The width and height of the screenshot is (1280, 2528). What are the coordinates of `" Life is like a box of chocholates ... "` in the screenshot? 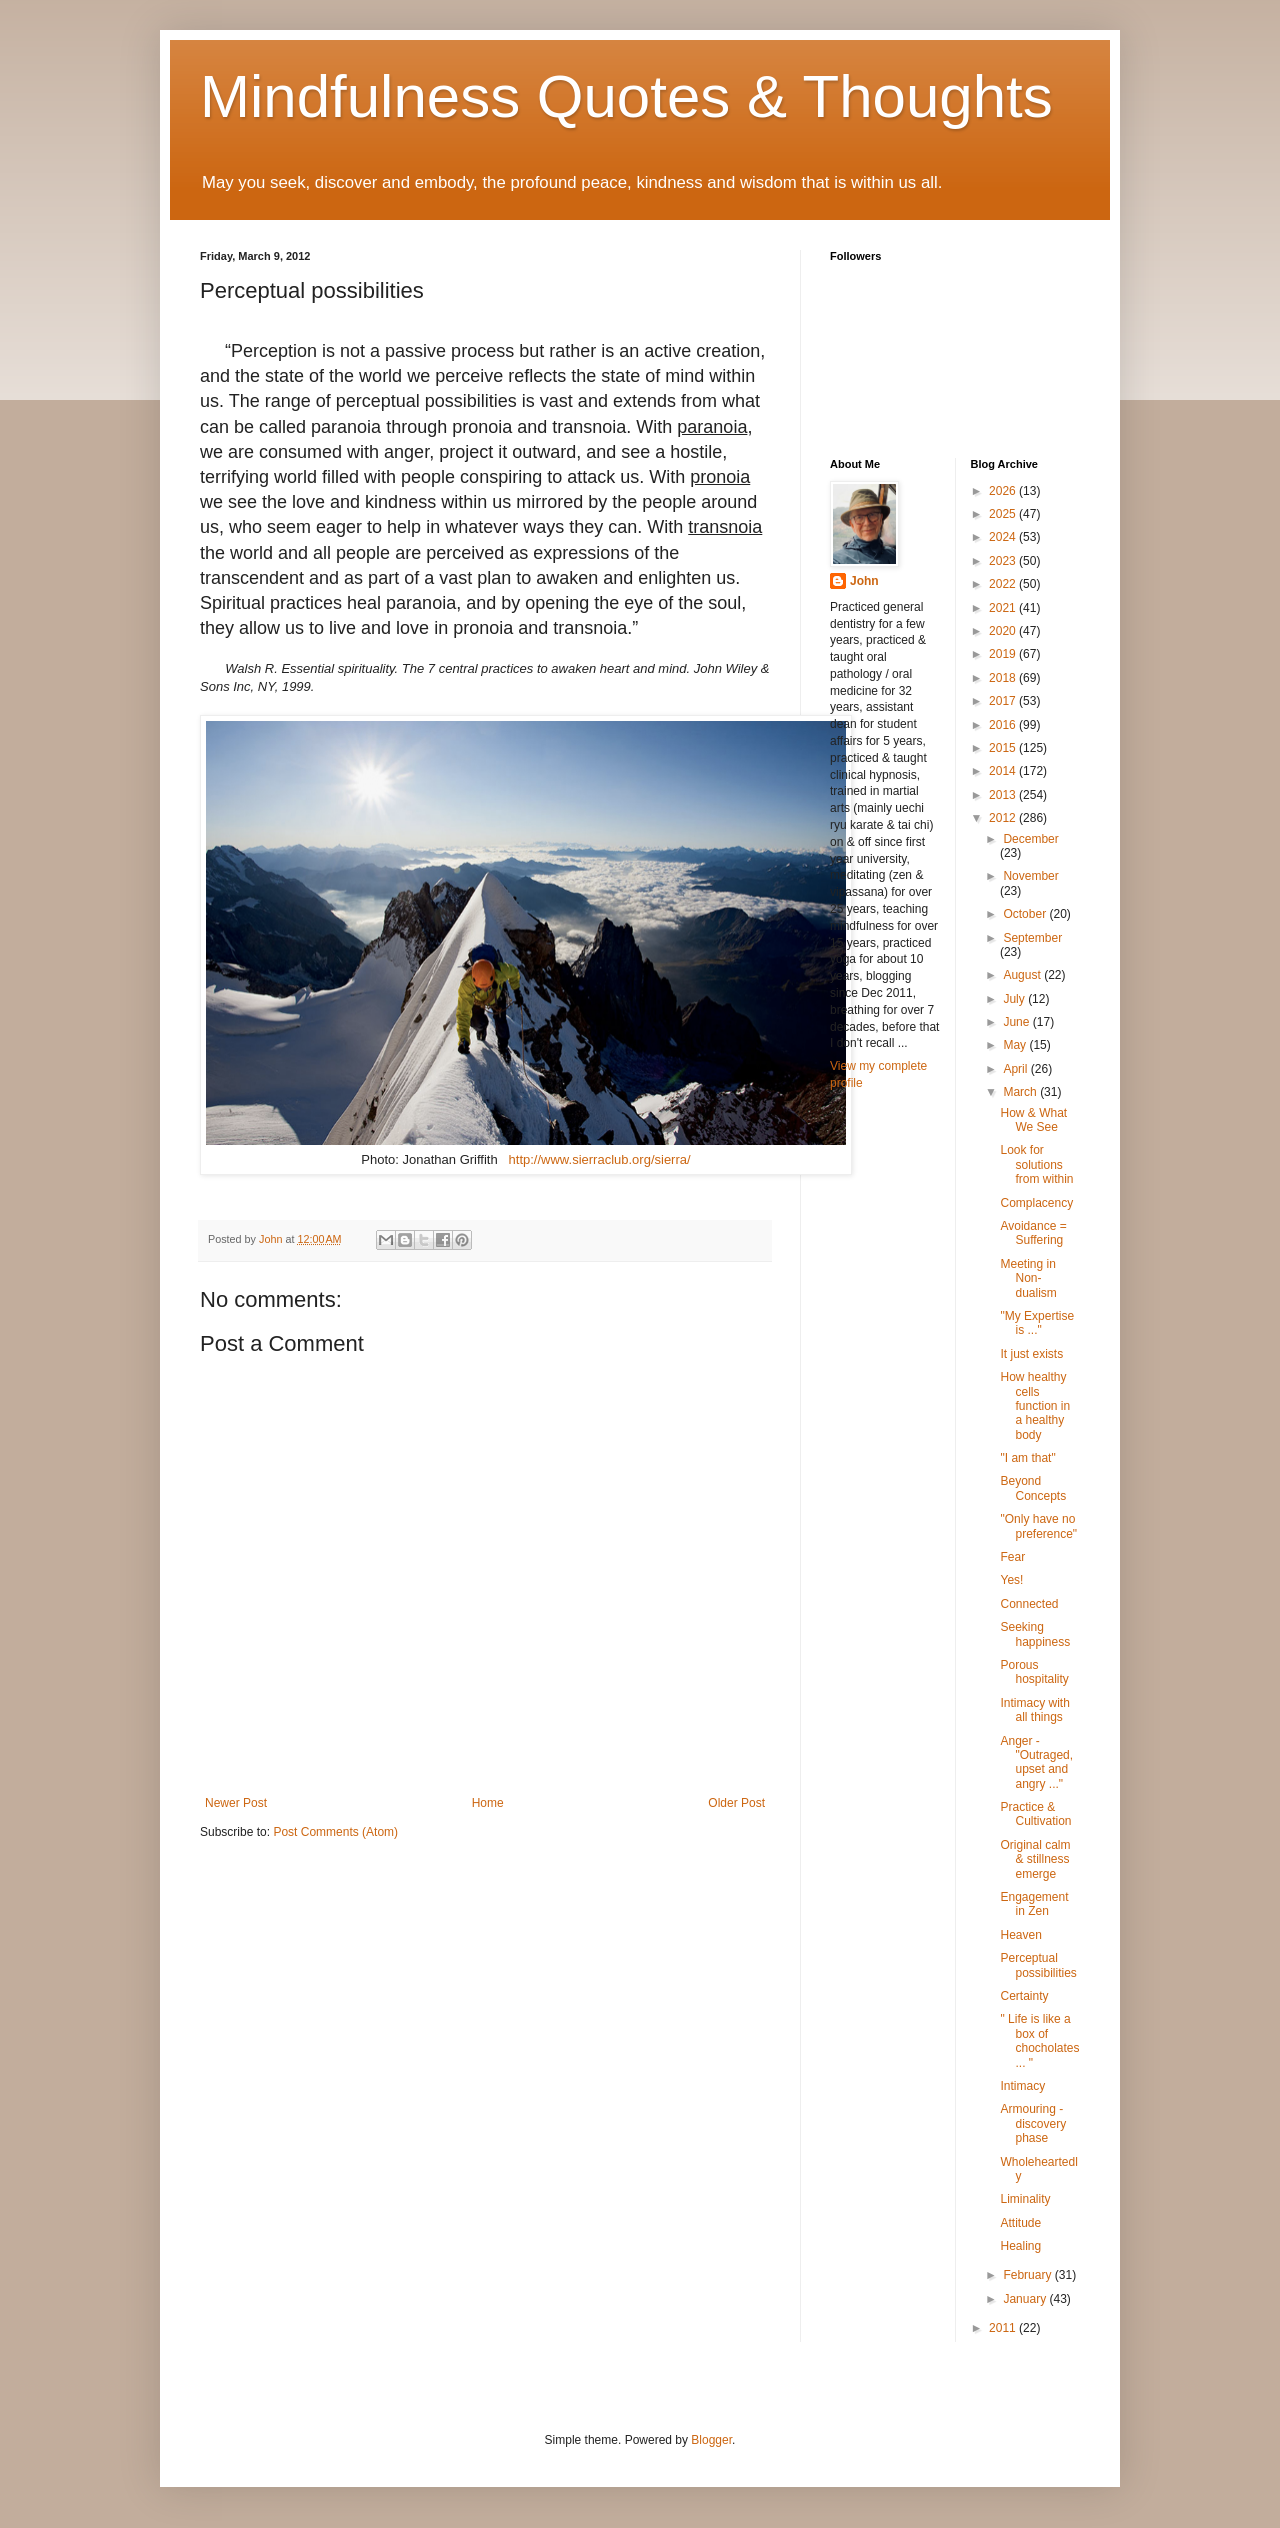 It's located at (1039, 2040).